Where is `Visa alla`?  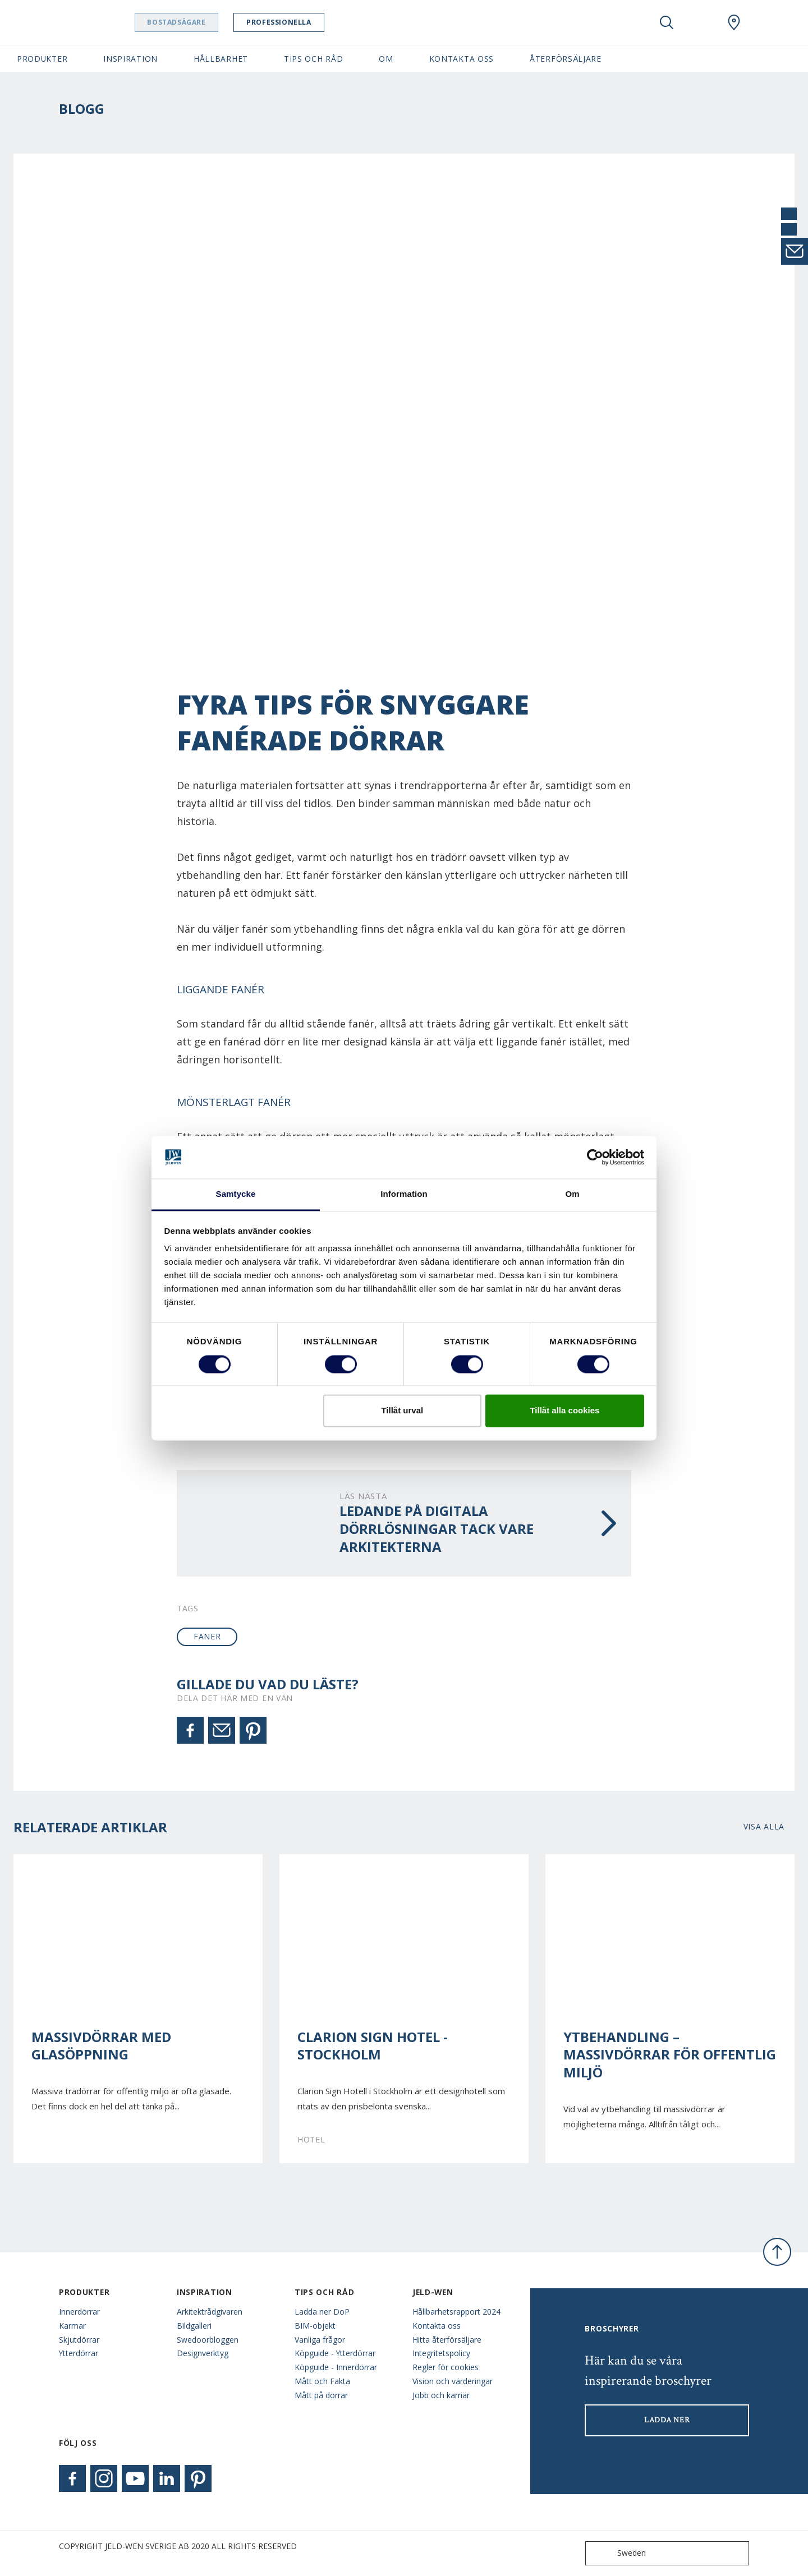 Visa alla is located at coordinates (763, 1826).